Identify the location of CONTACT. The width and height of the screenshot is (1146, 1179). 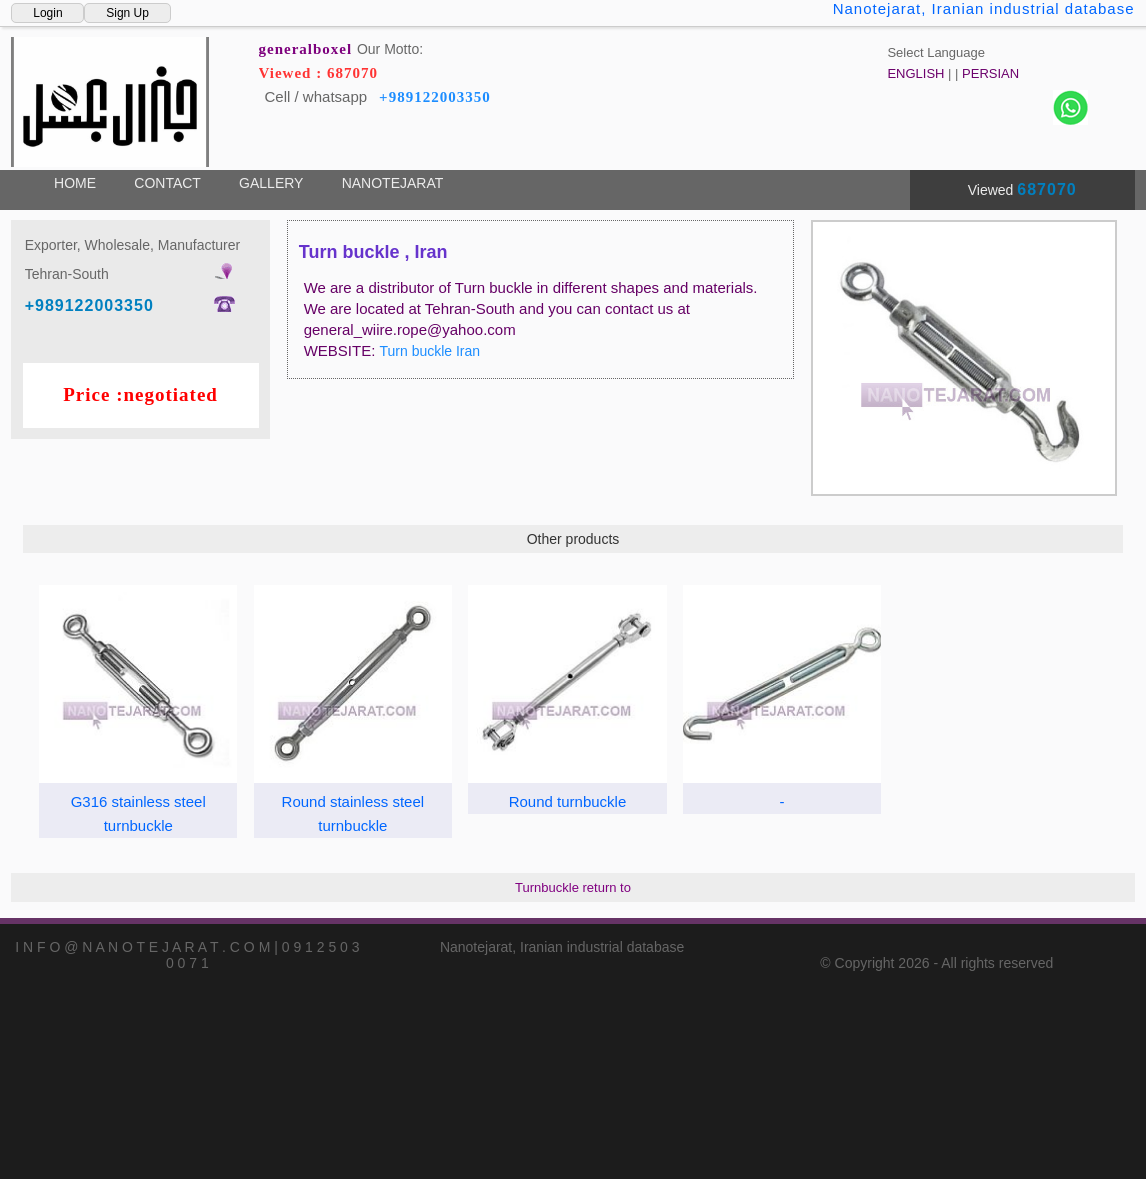
(167, 183).